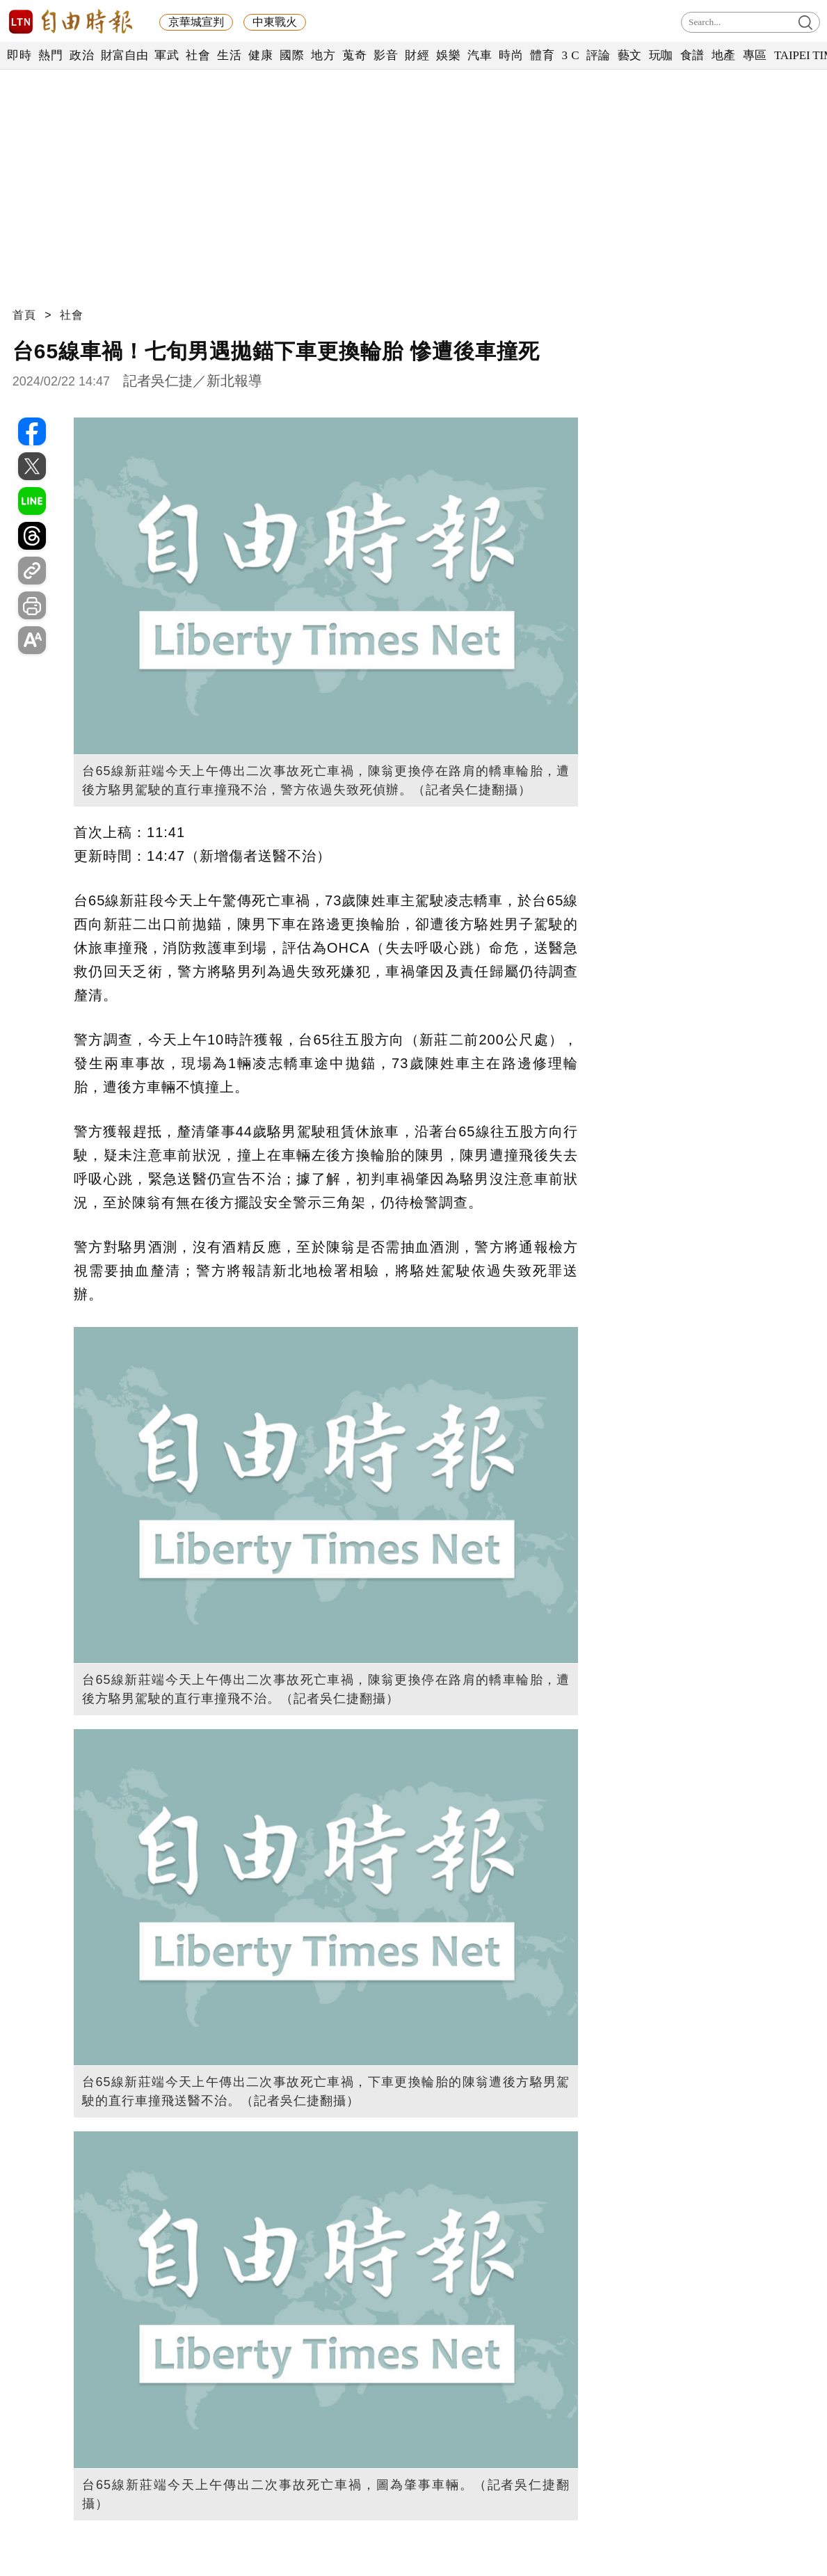 The height and width of the screenshot is (2576, 827). What do you see at coordinates (598, 55) in the screenshot?
I see `評論` at bounding box center [598, 55].